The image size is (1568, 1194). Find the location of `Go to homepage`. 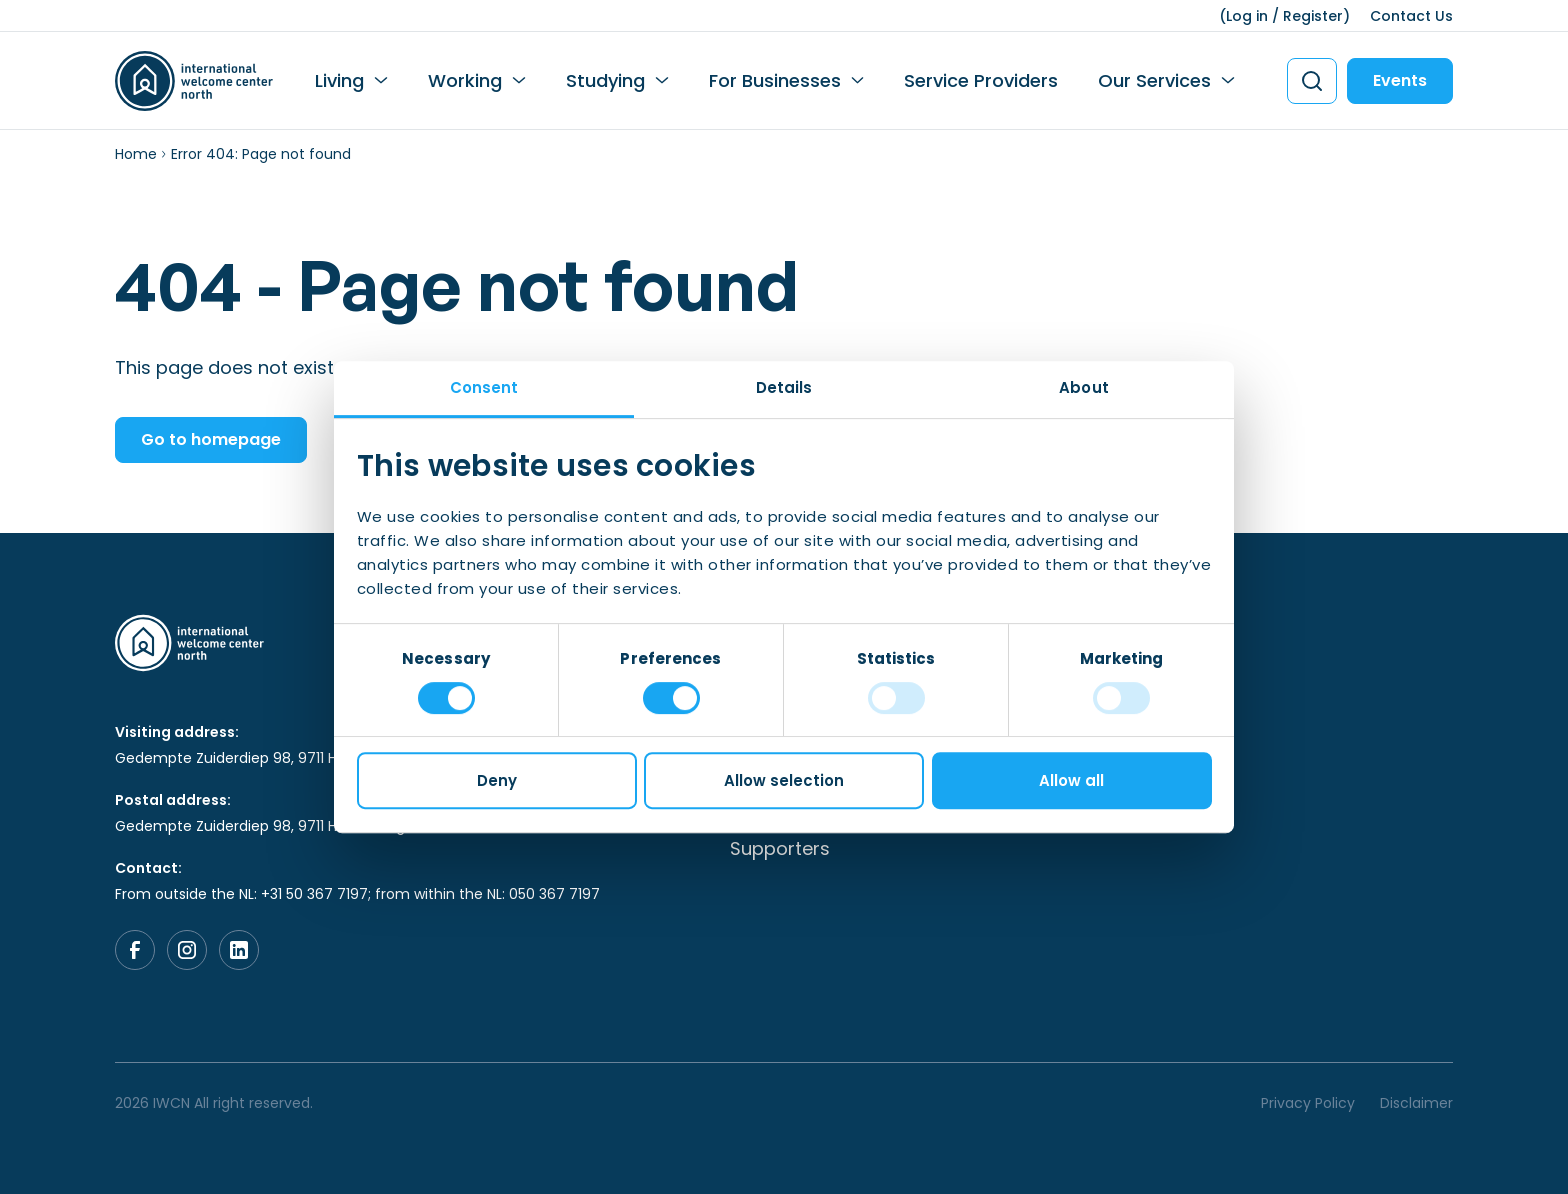

Go to homepage is located at coordinates (211, 439).